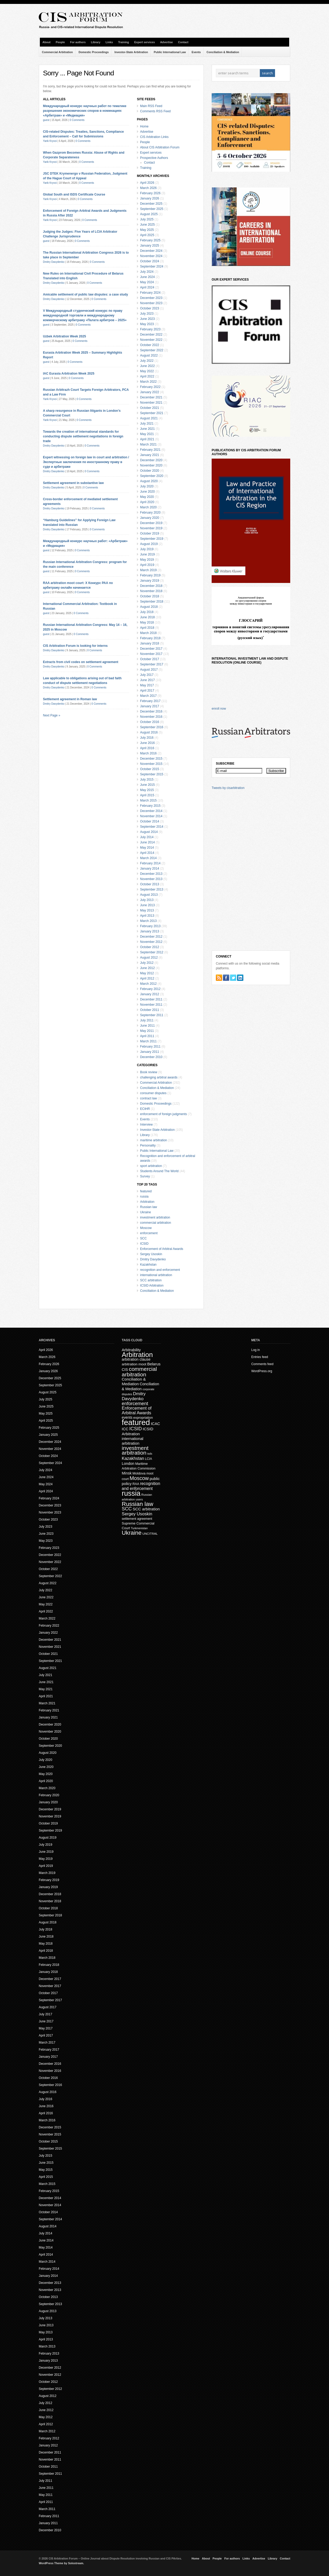  Describe the element at coordinates (151, 999) in the screenshot. I see `December 2011` at that location.